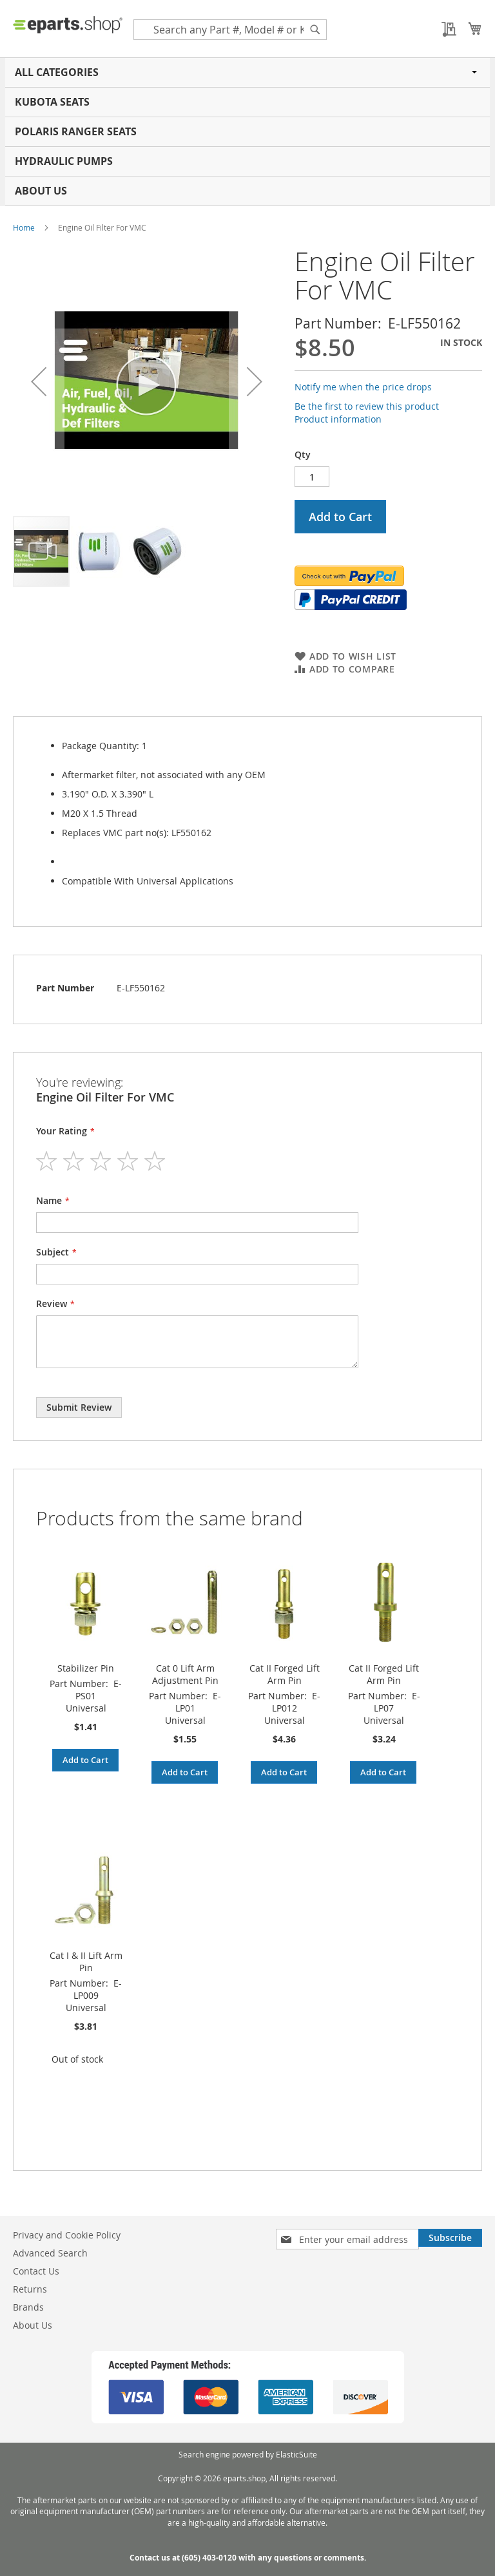 Image resolution: width=495 pixels, height=2576 pixels. I want to click on Returns, so click(30, 2289).